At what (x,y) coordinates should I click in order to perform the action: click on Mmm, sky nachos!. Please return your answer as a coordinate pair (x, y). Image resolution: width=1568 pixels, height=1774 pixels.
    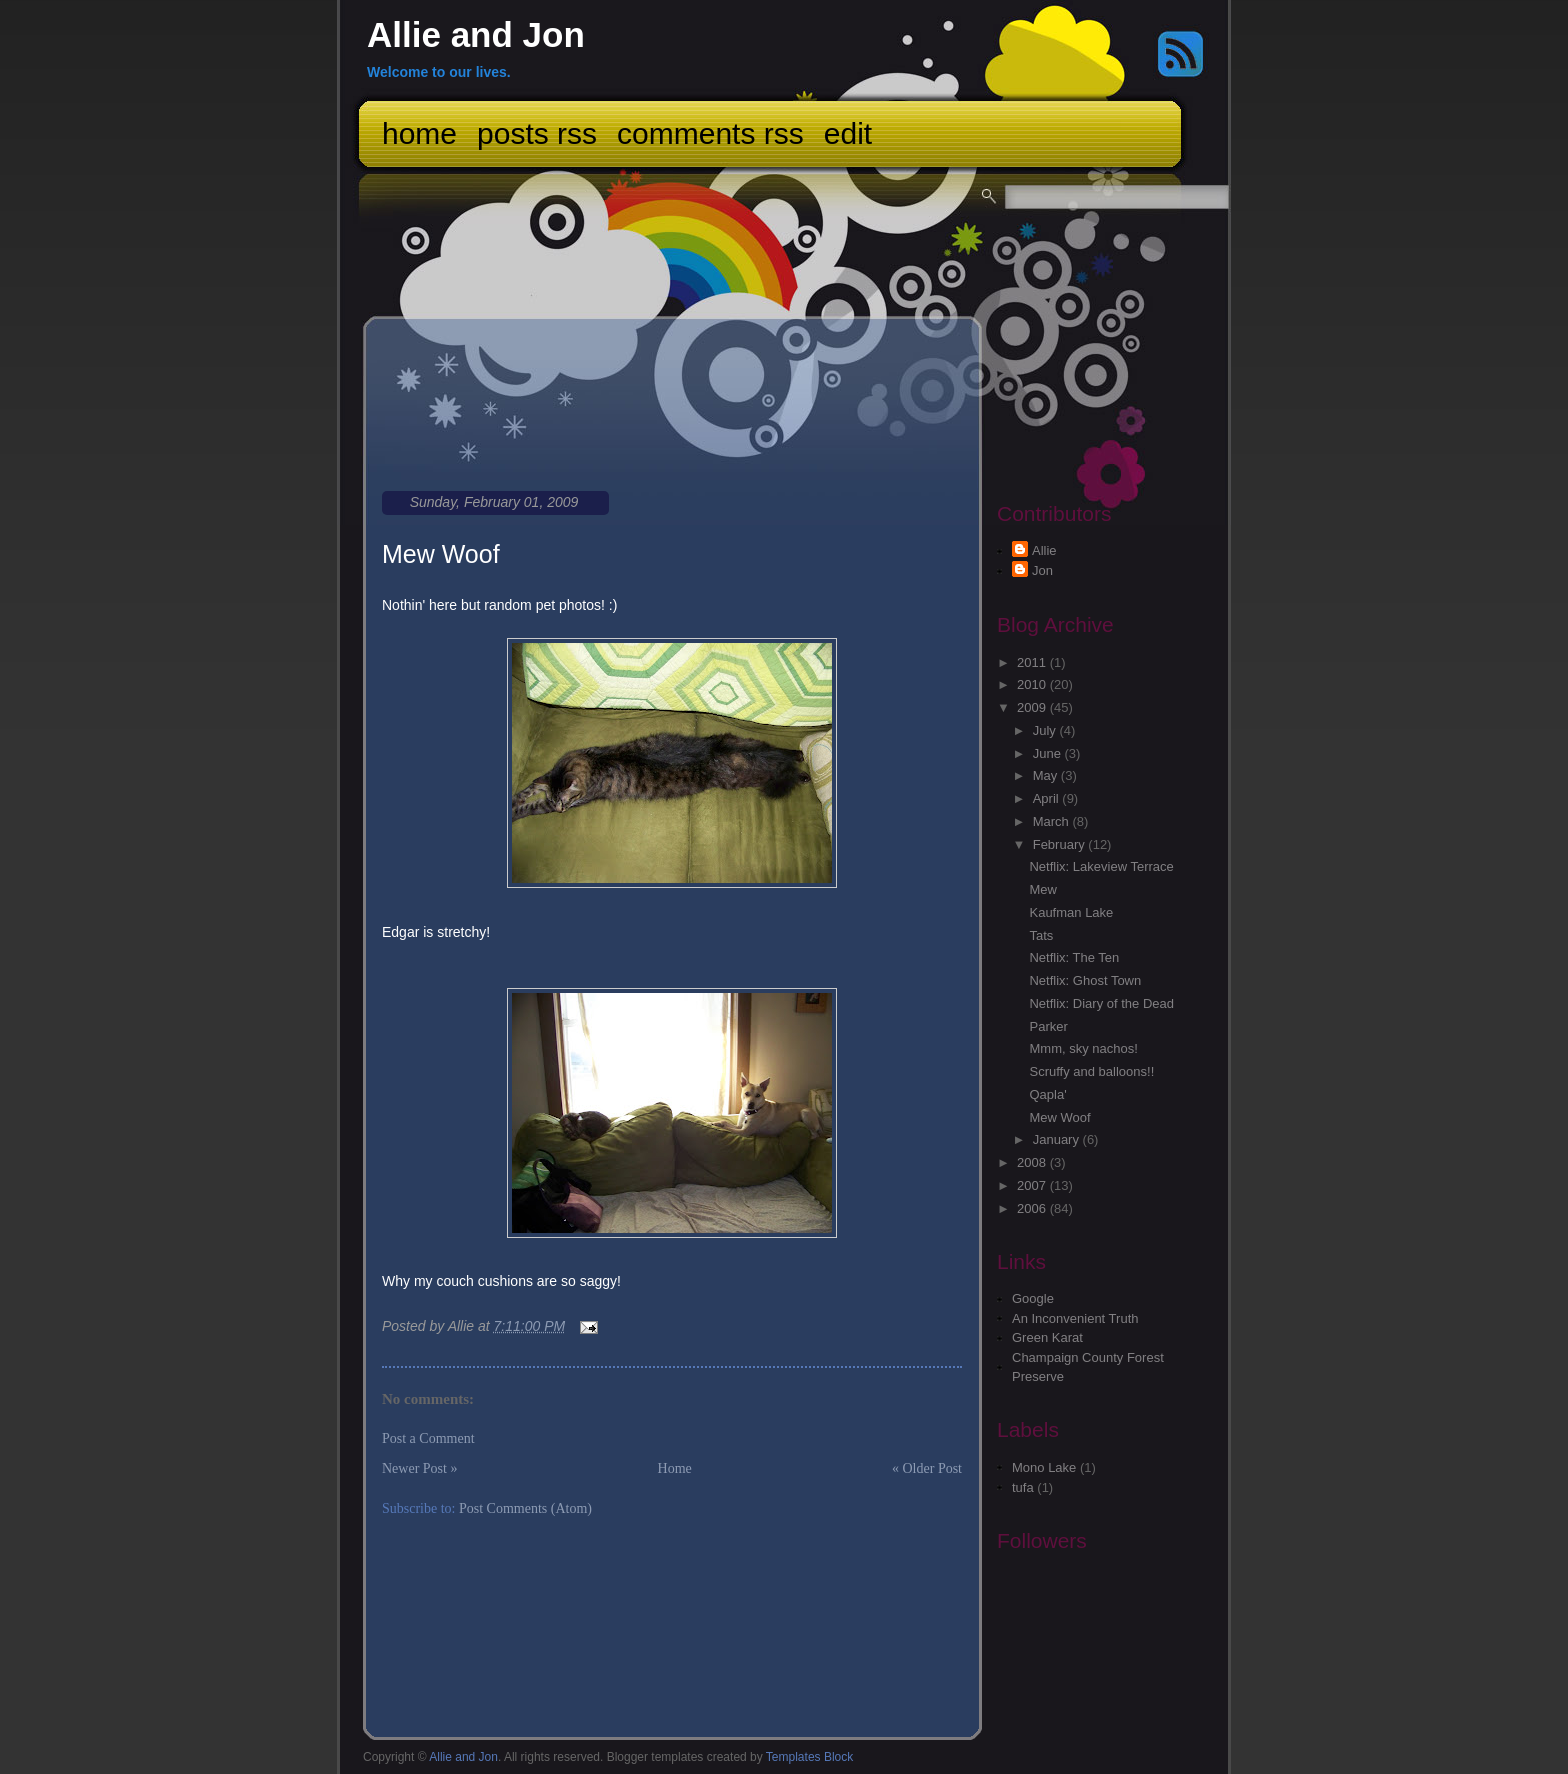
    Looking at the image, I should click on (1083, 1048).